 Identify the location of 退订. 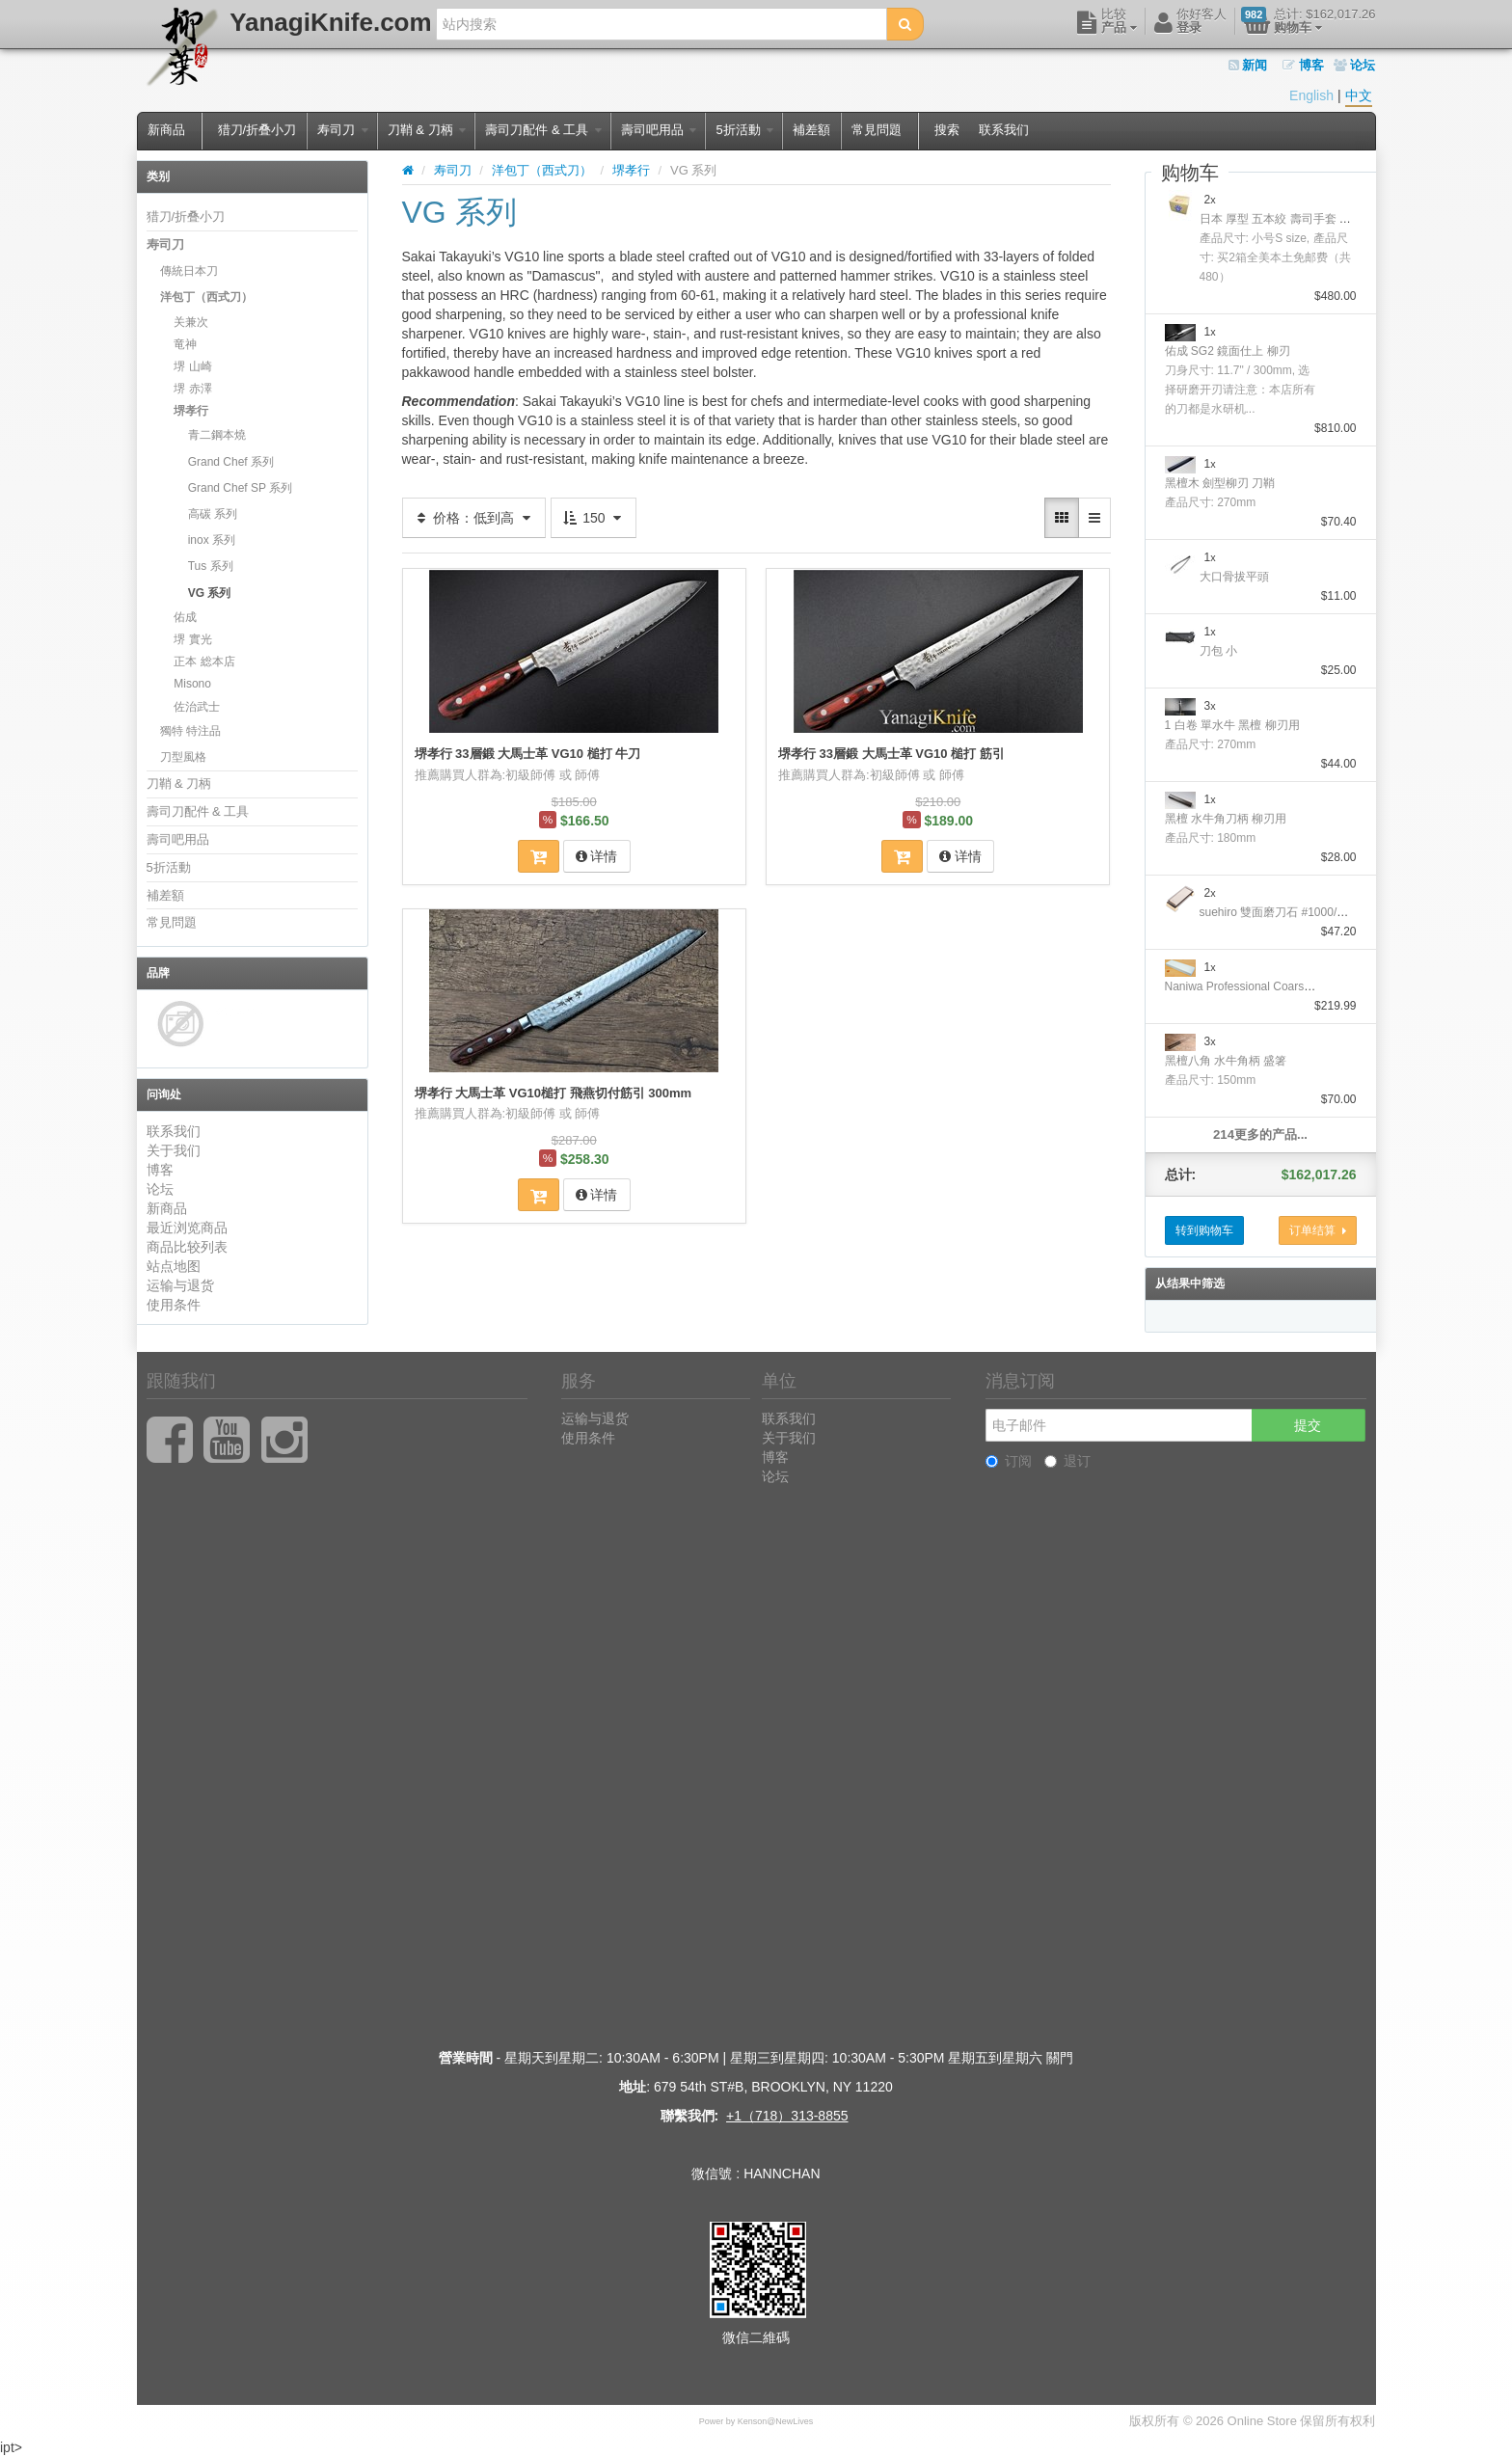
(1067, 1461).